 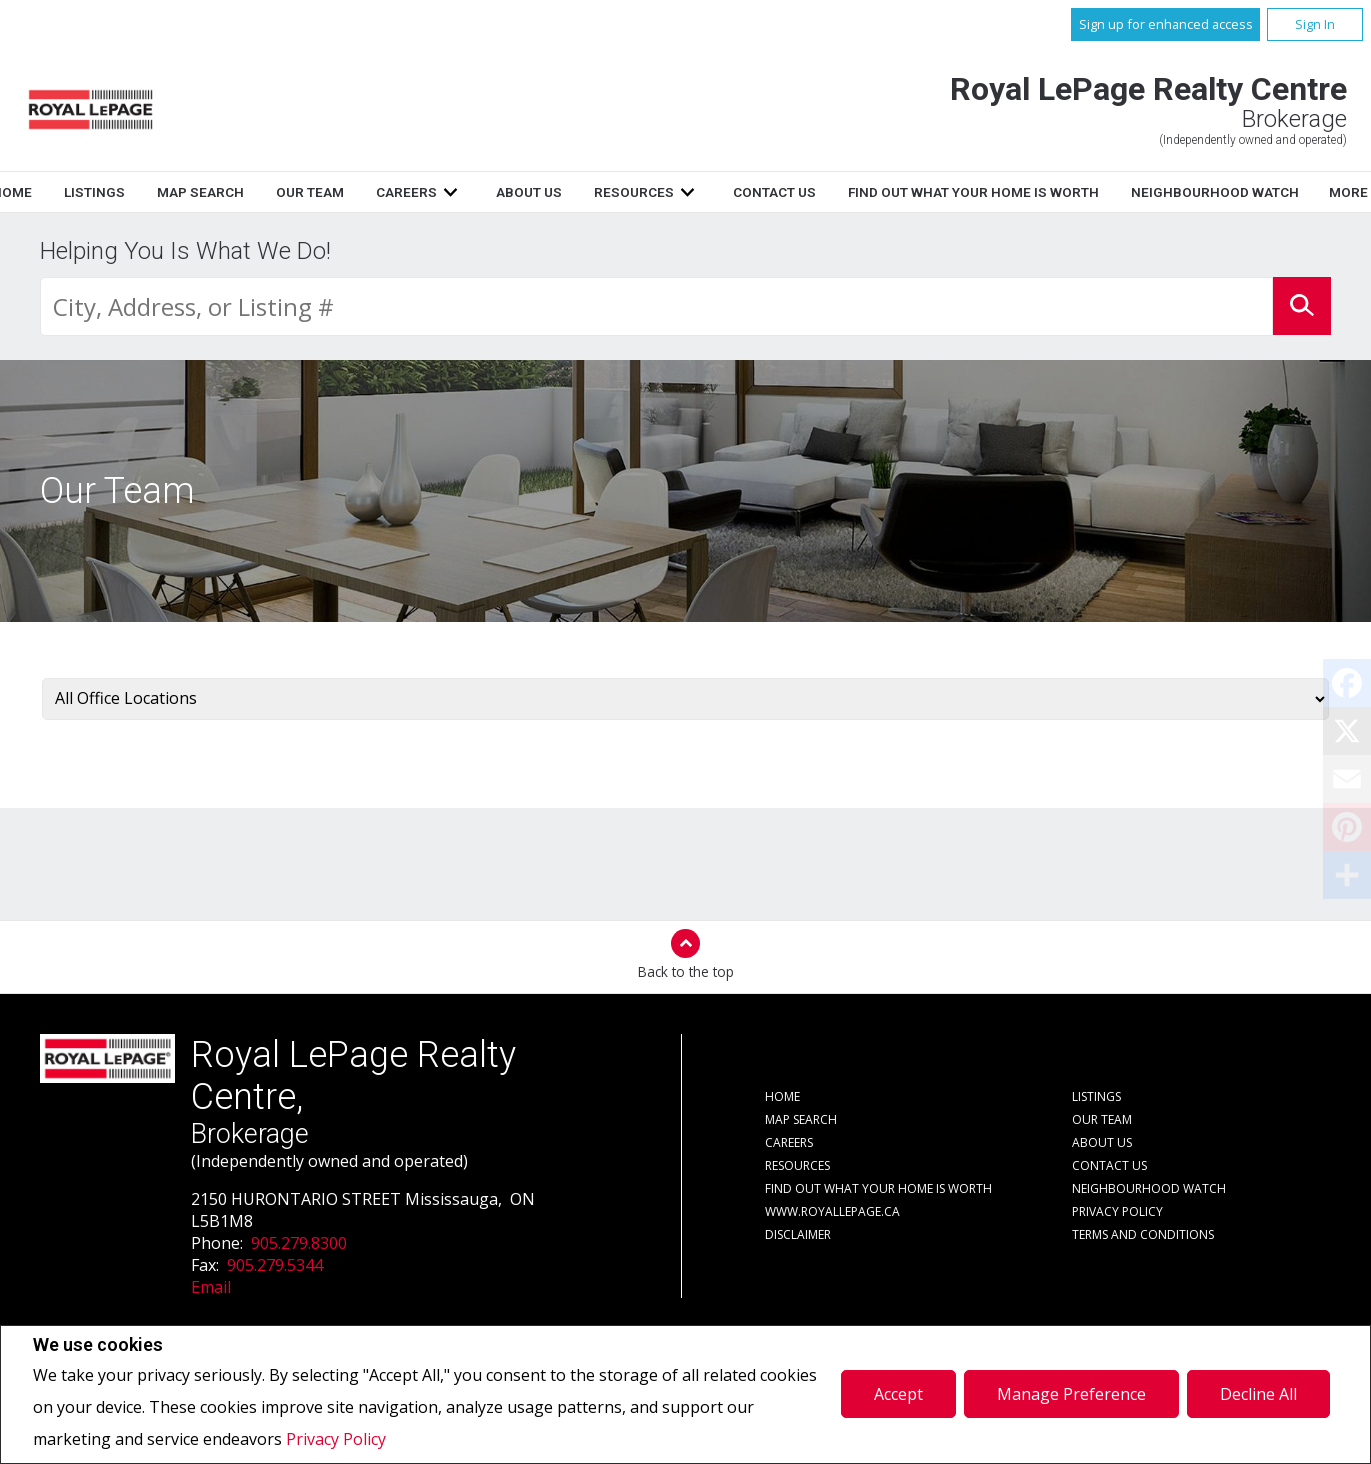 I want to click on Listings, so click(x=335, y=192).